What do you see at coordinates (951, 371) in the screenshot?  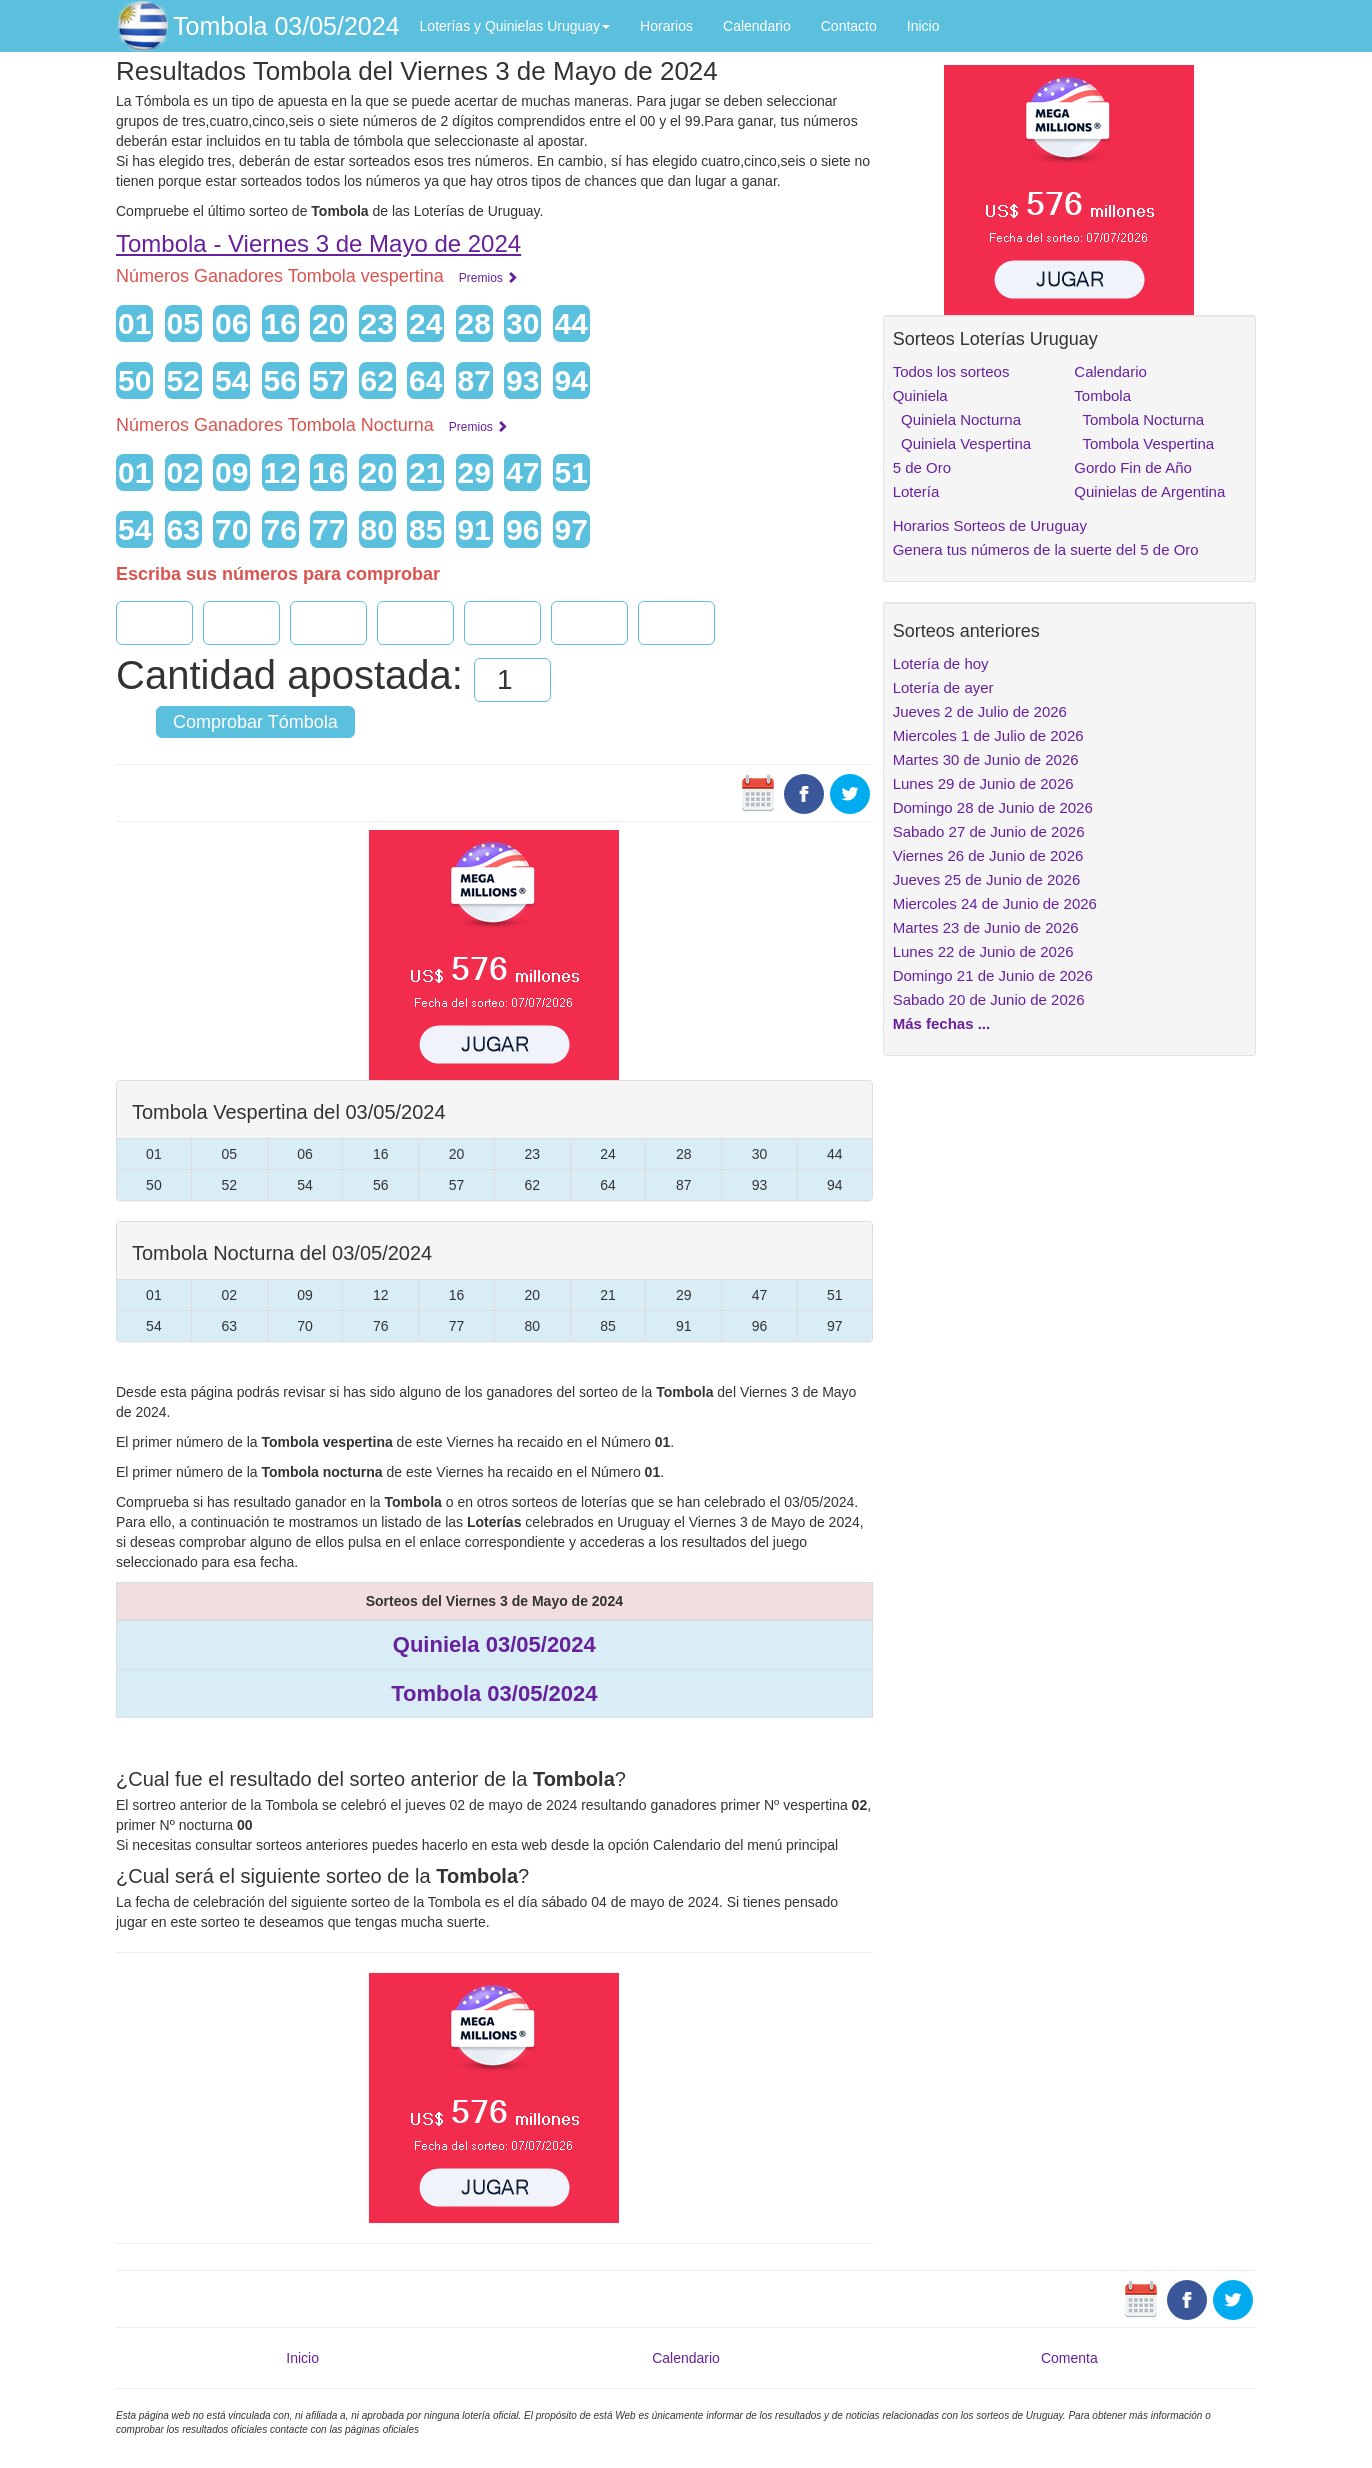 I see `Todos los sorteos` at bounding box center [951, 371].